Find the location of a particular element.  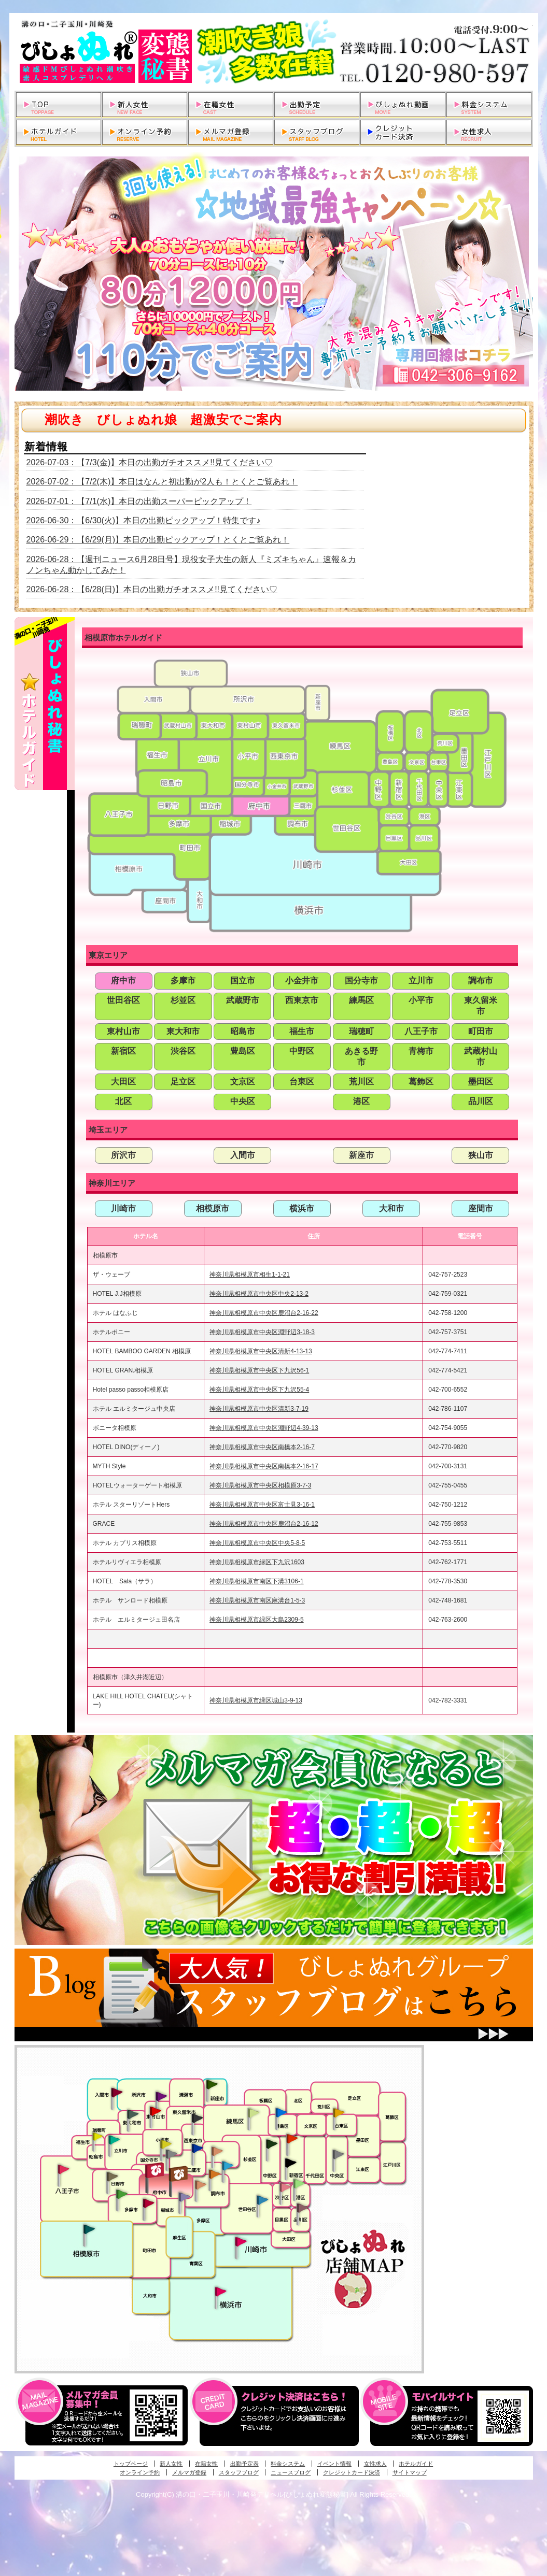

神奈川県相模原市中央区鹿沼台2-16-12 is located at coordinates (263, 1523).